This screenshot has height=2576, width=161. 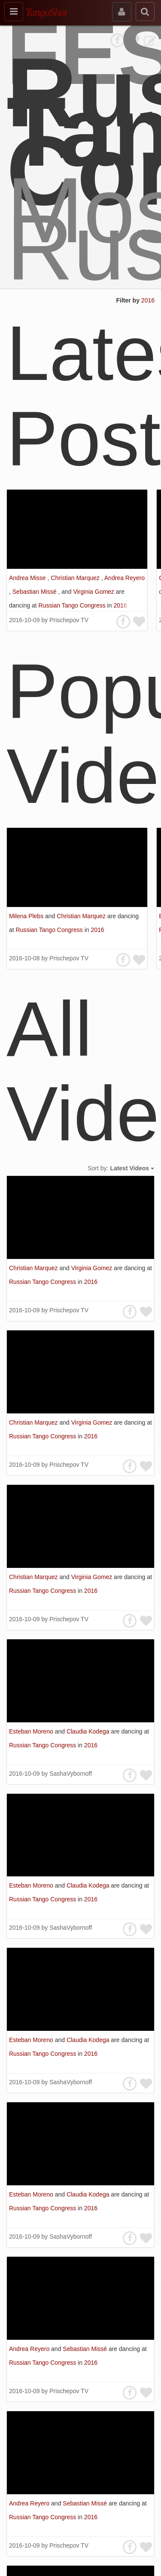 I want to click on Andrea Reyero, so click(x=124, y=577).